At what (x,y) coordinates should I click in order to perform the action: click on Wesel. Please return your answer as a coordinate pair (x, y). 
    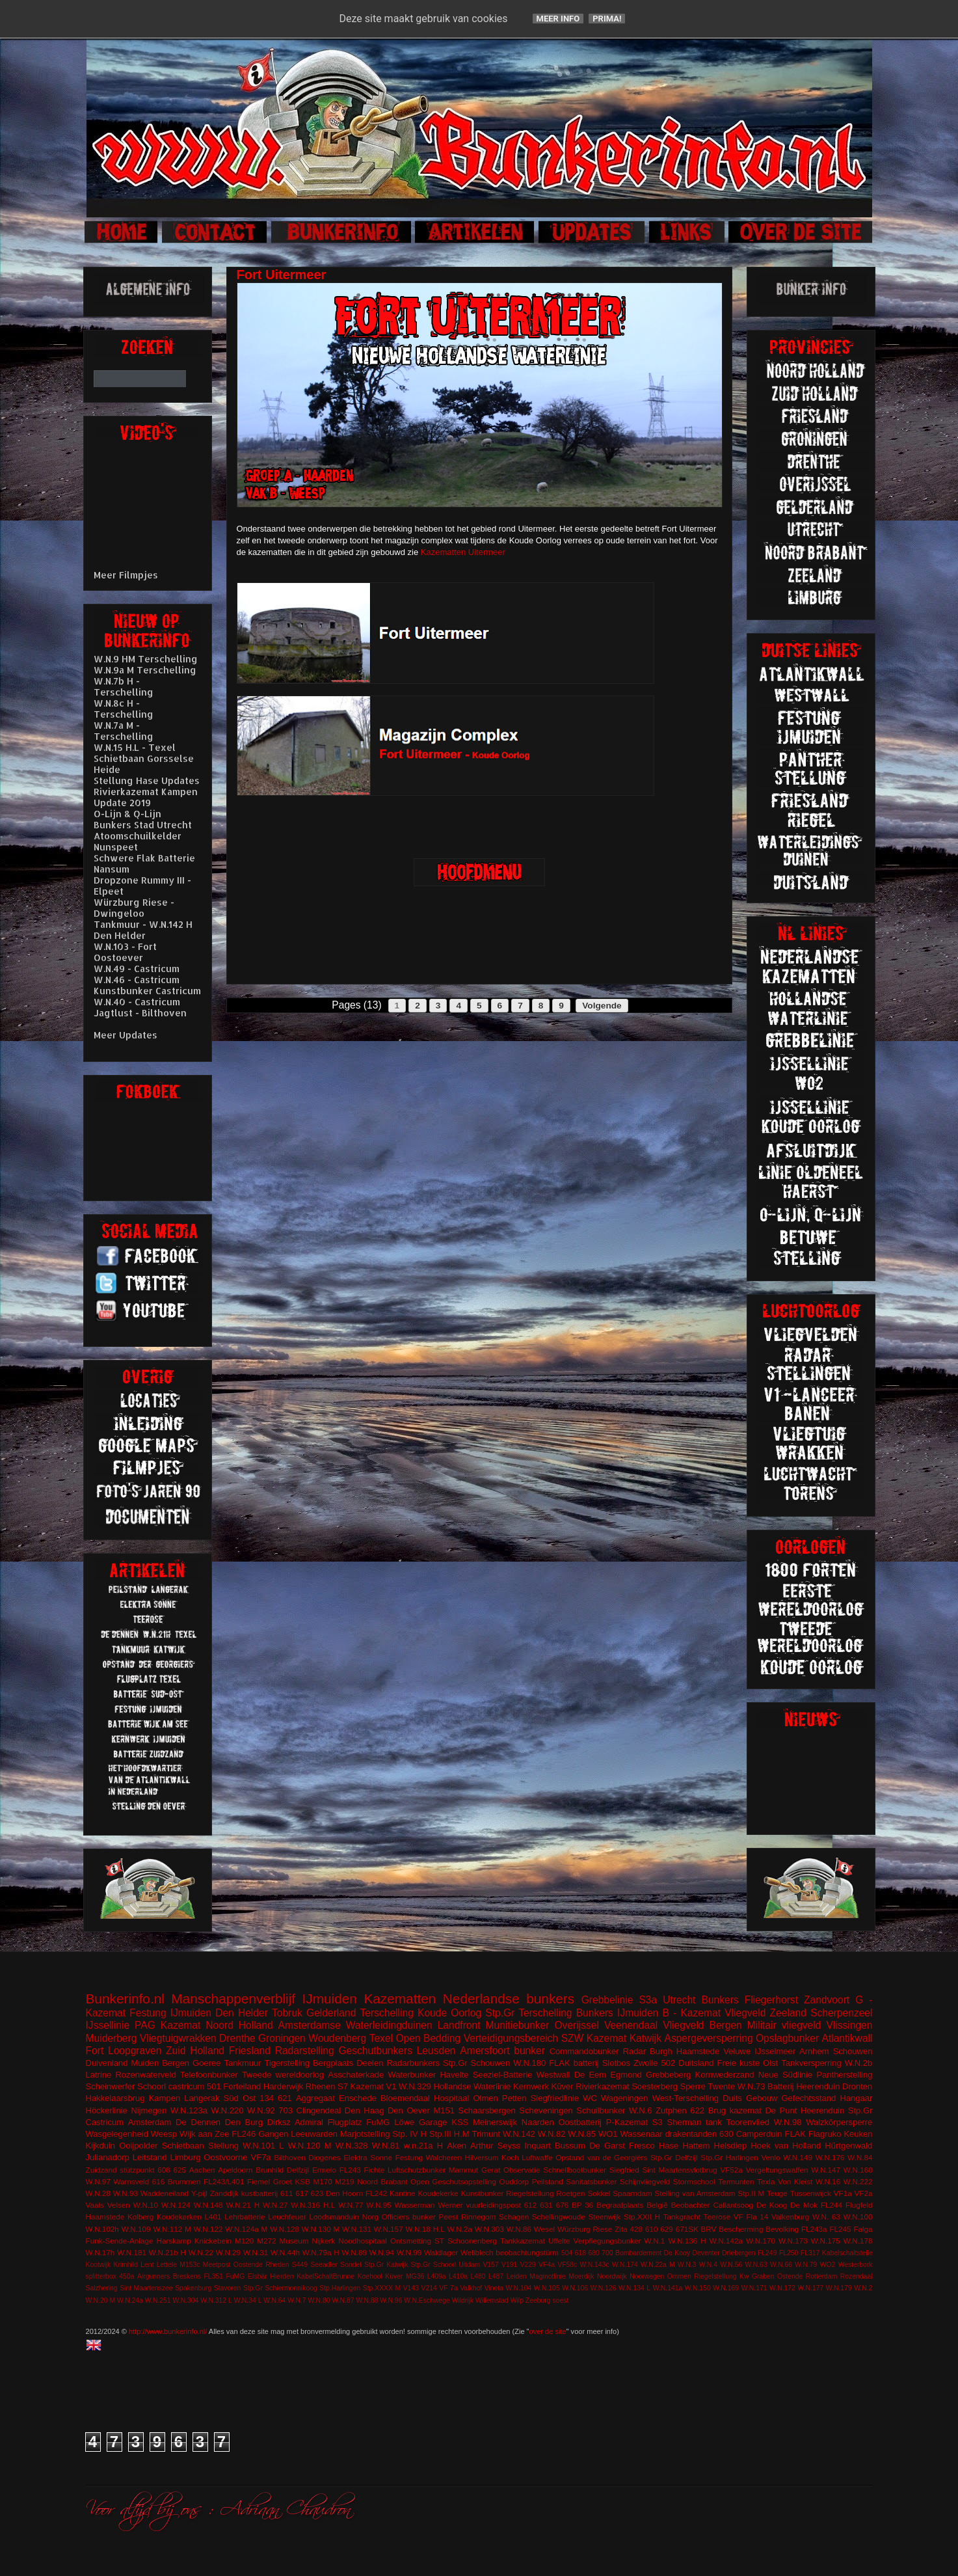
    Looking at the image, I should click on (544, 2229).